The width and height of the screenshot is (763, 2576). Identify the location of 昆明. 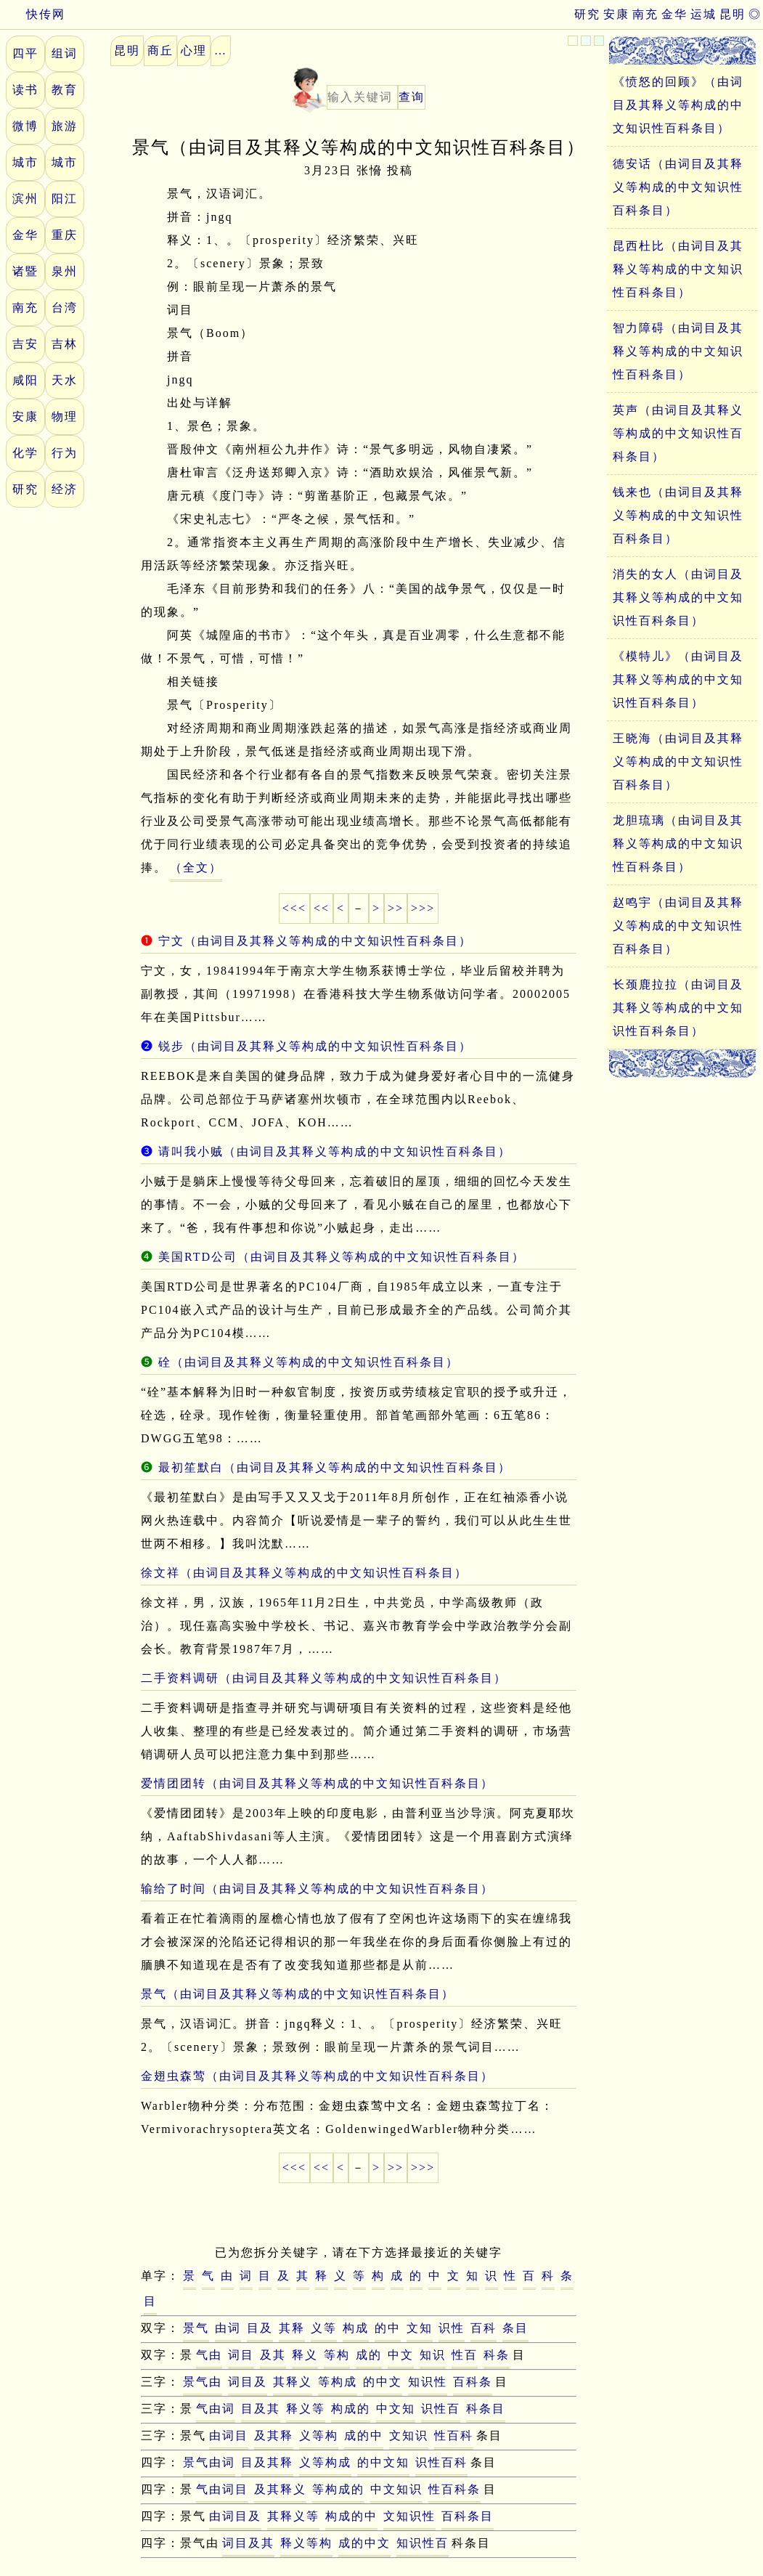
(732, 14).